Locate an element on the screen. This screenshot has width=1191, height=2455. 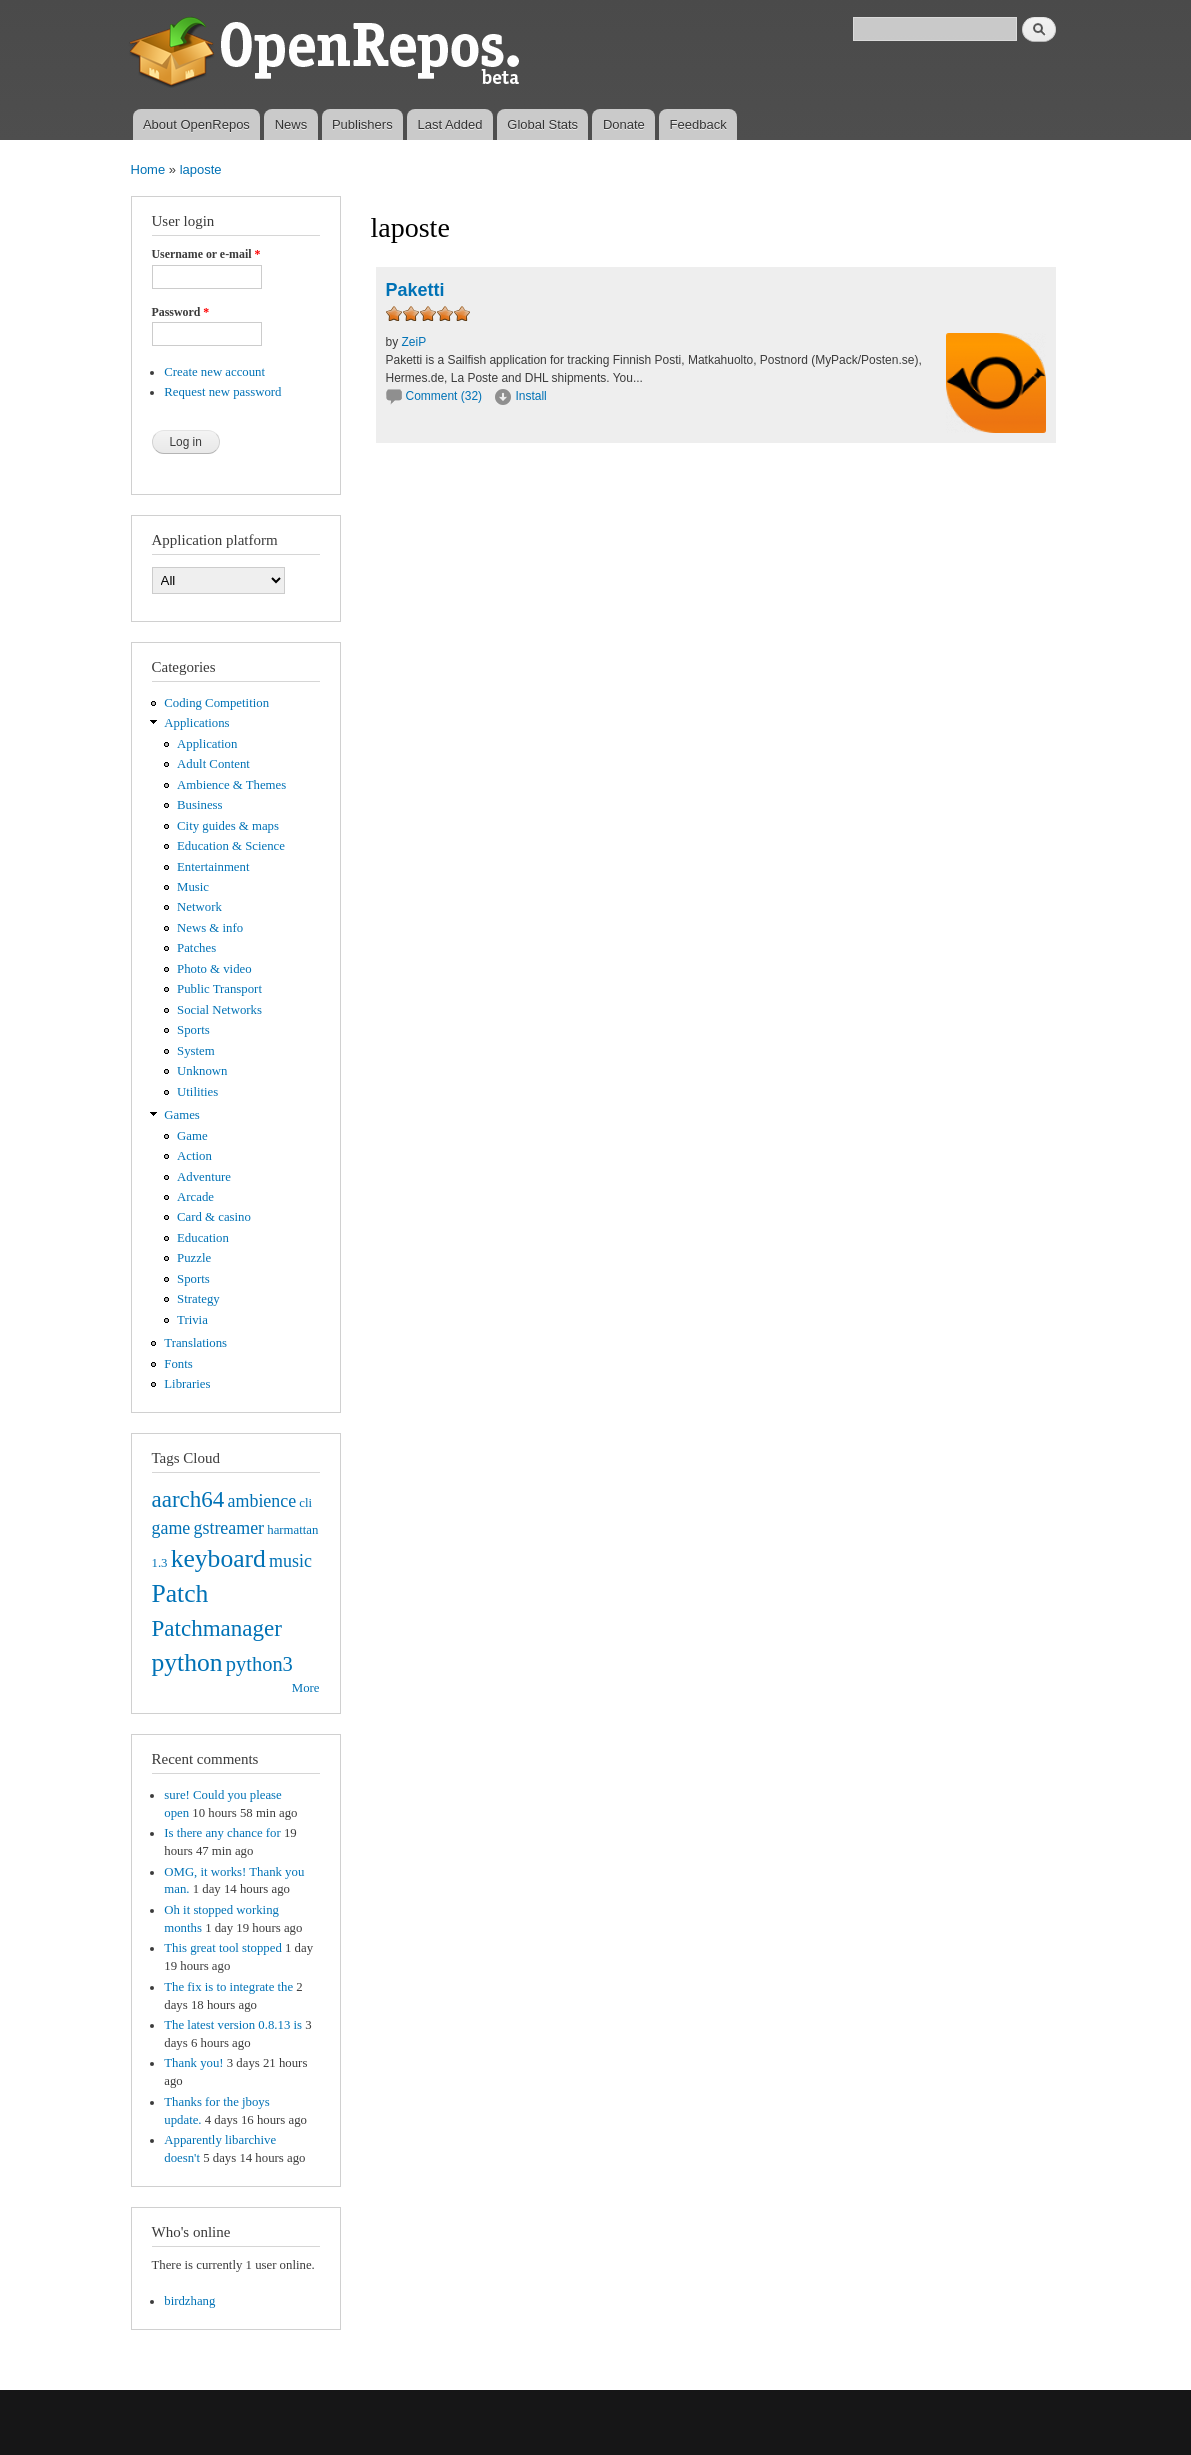
Game is located at coordinates (192, 1136).